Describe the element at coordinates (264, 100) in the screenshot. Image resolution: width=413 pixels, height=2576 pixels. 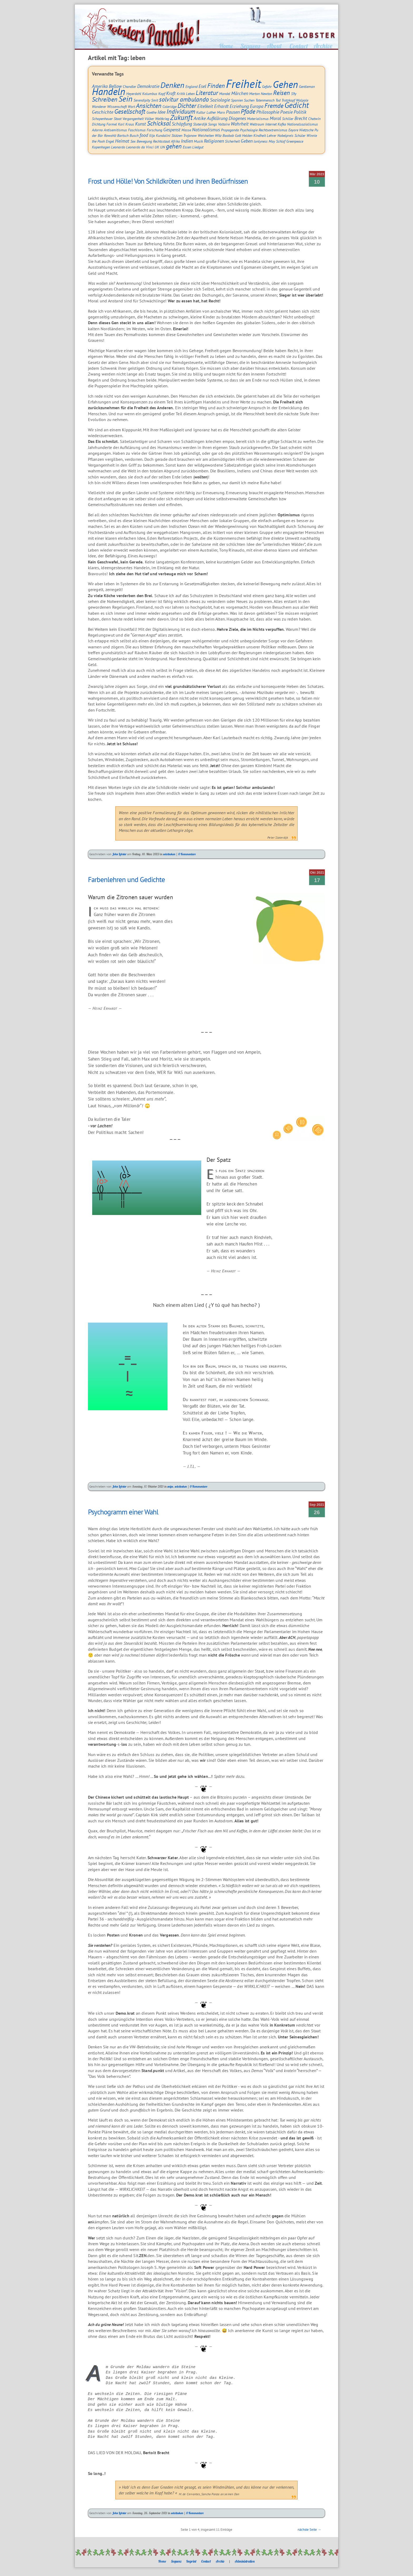
I see `Tatenmensch` at that location.